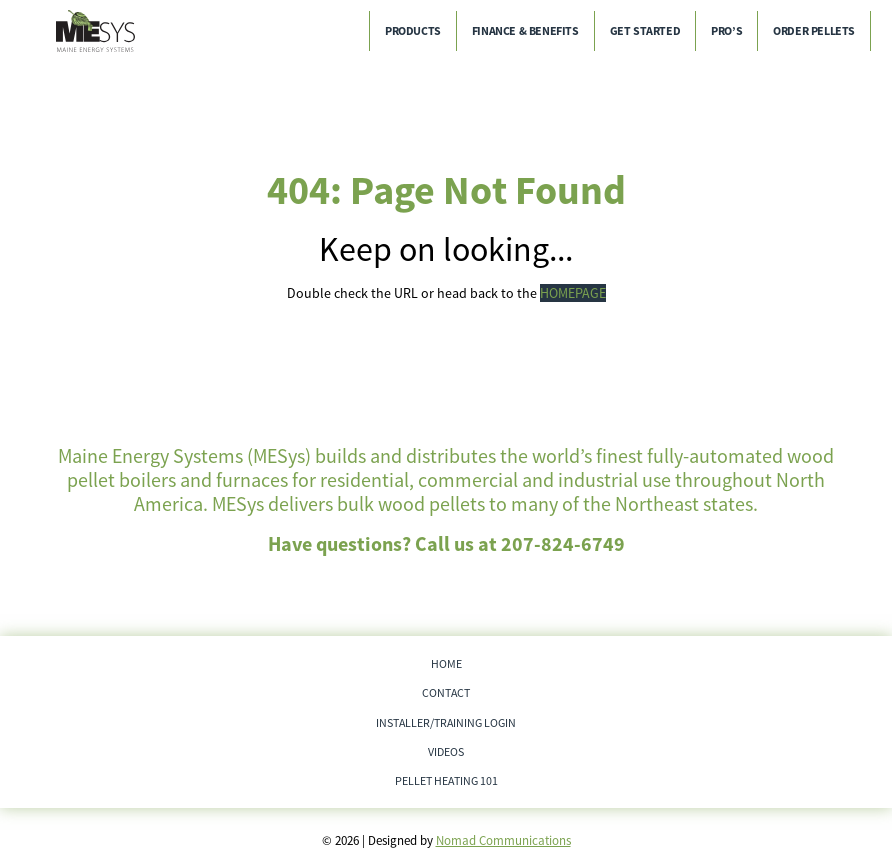 The width and height of the screenshot is (892, 862). What do you see at coordinates (645, 30) in the screenshot?
I see `Get Started [menuitem]` at bounding box center [645, 30].